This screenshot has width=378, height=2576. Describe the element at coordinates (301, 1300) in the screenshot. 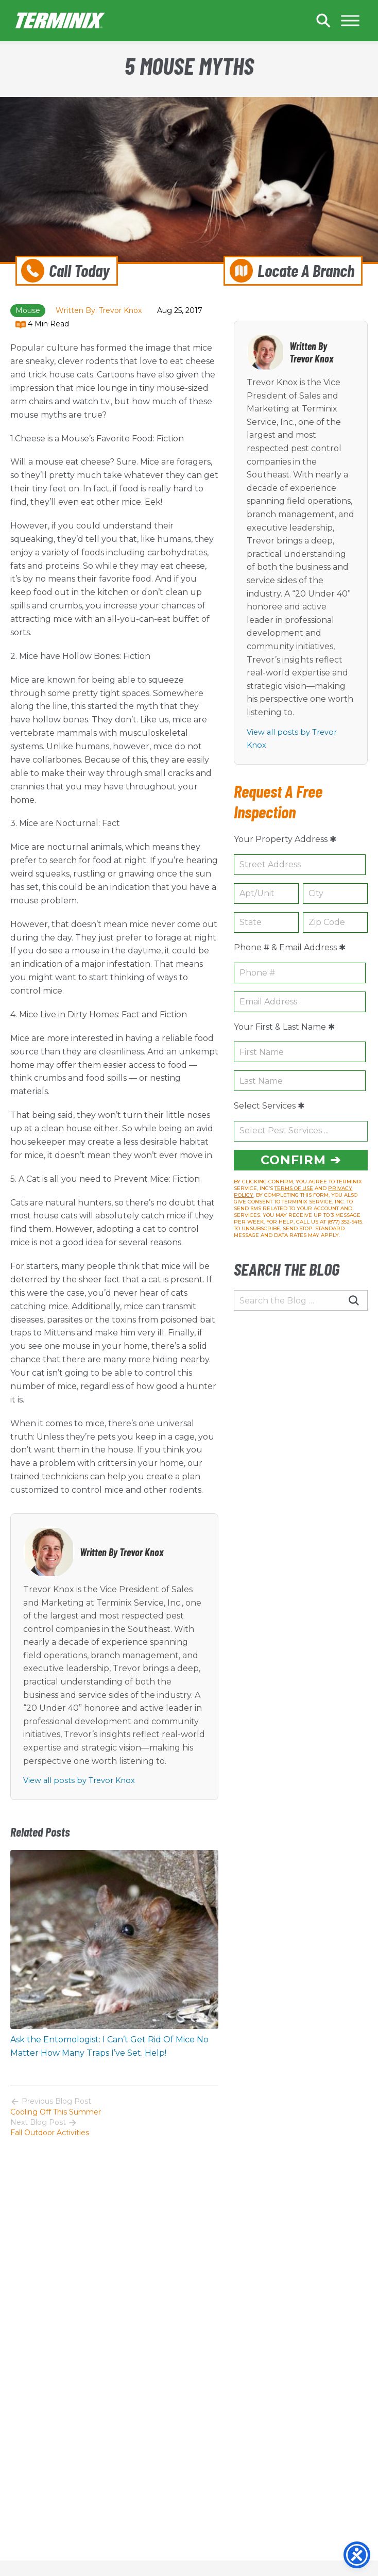

I see `[Search the Blog …]` at that location.